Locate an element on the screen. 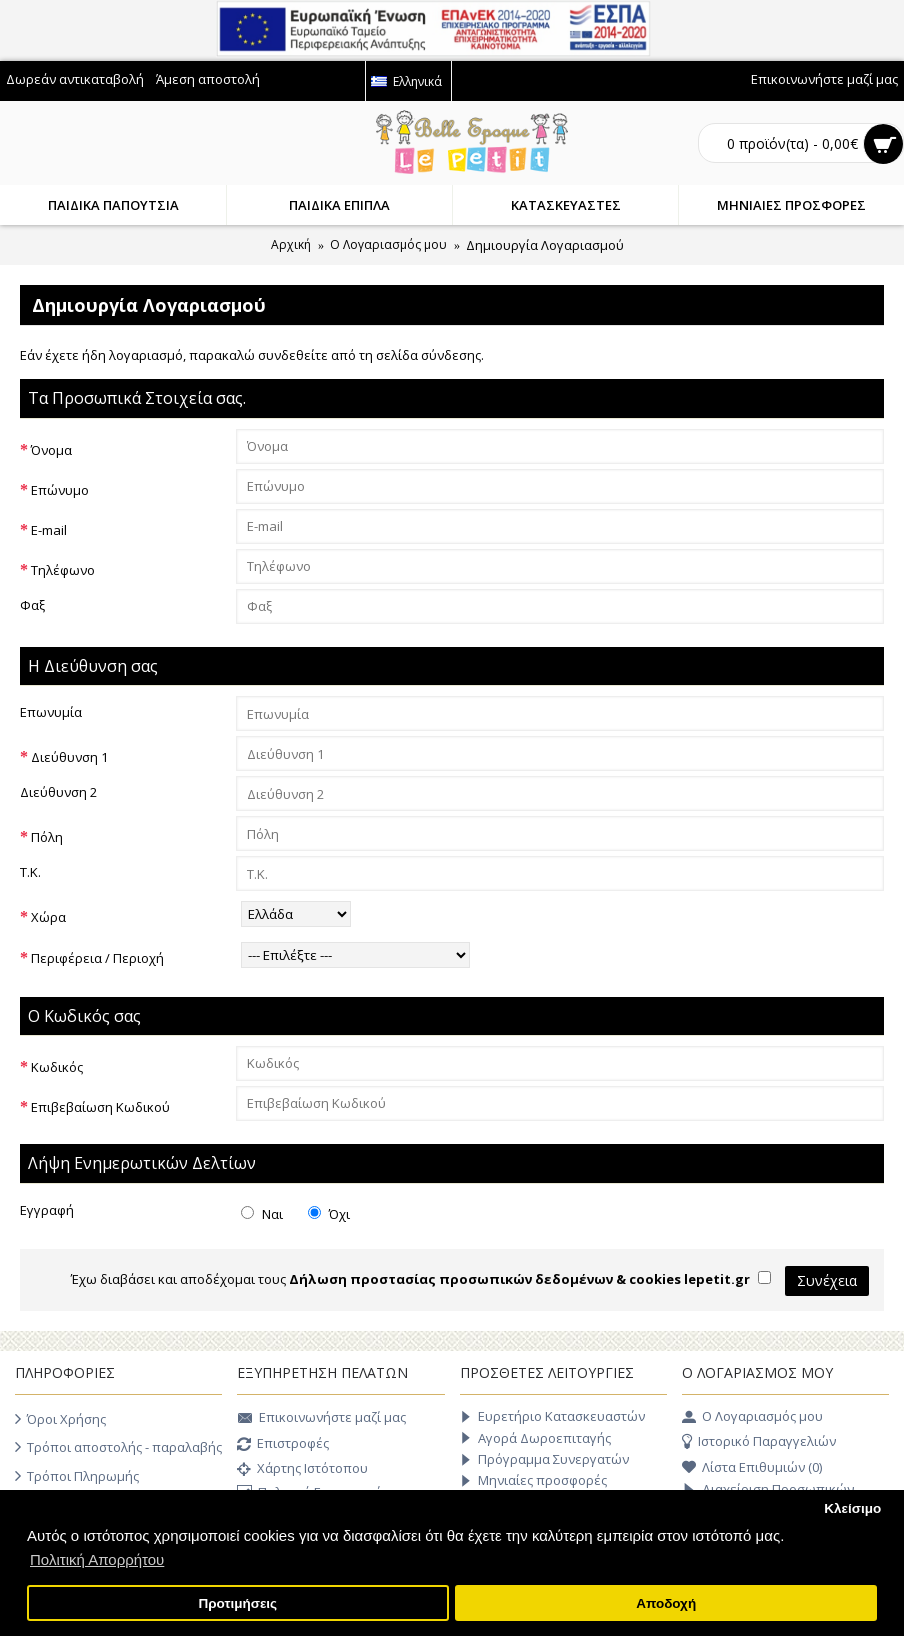 The image size is (904, 1636). Όροι Χρήσης is located at coordinates (60, 1419).